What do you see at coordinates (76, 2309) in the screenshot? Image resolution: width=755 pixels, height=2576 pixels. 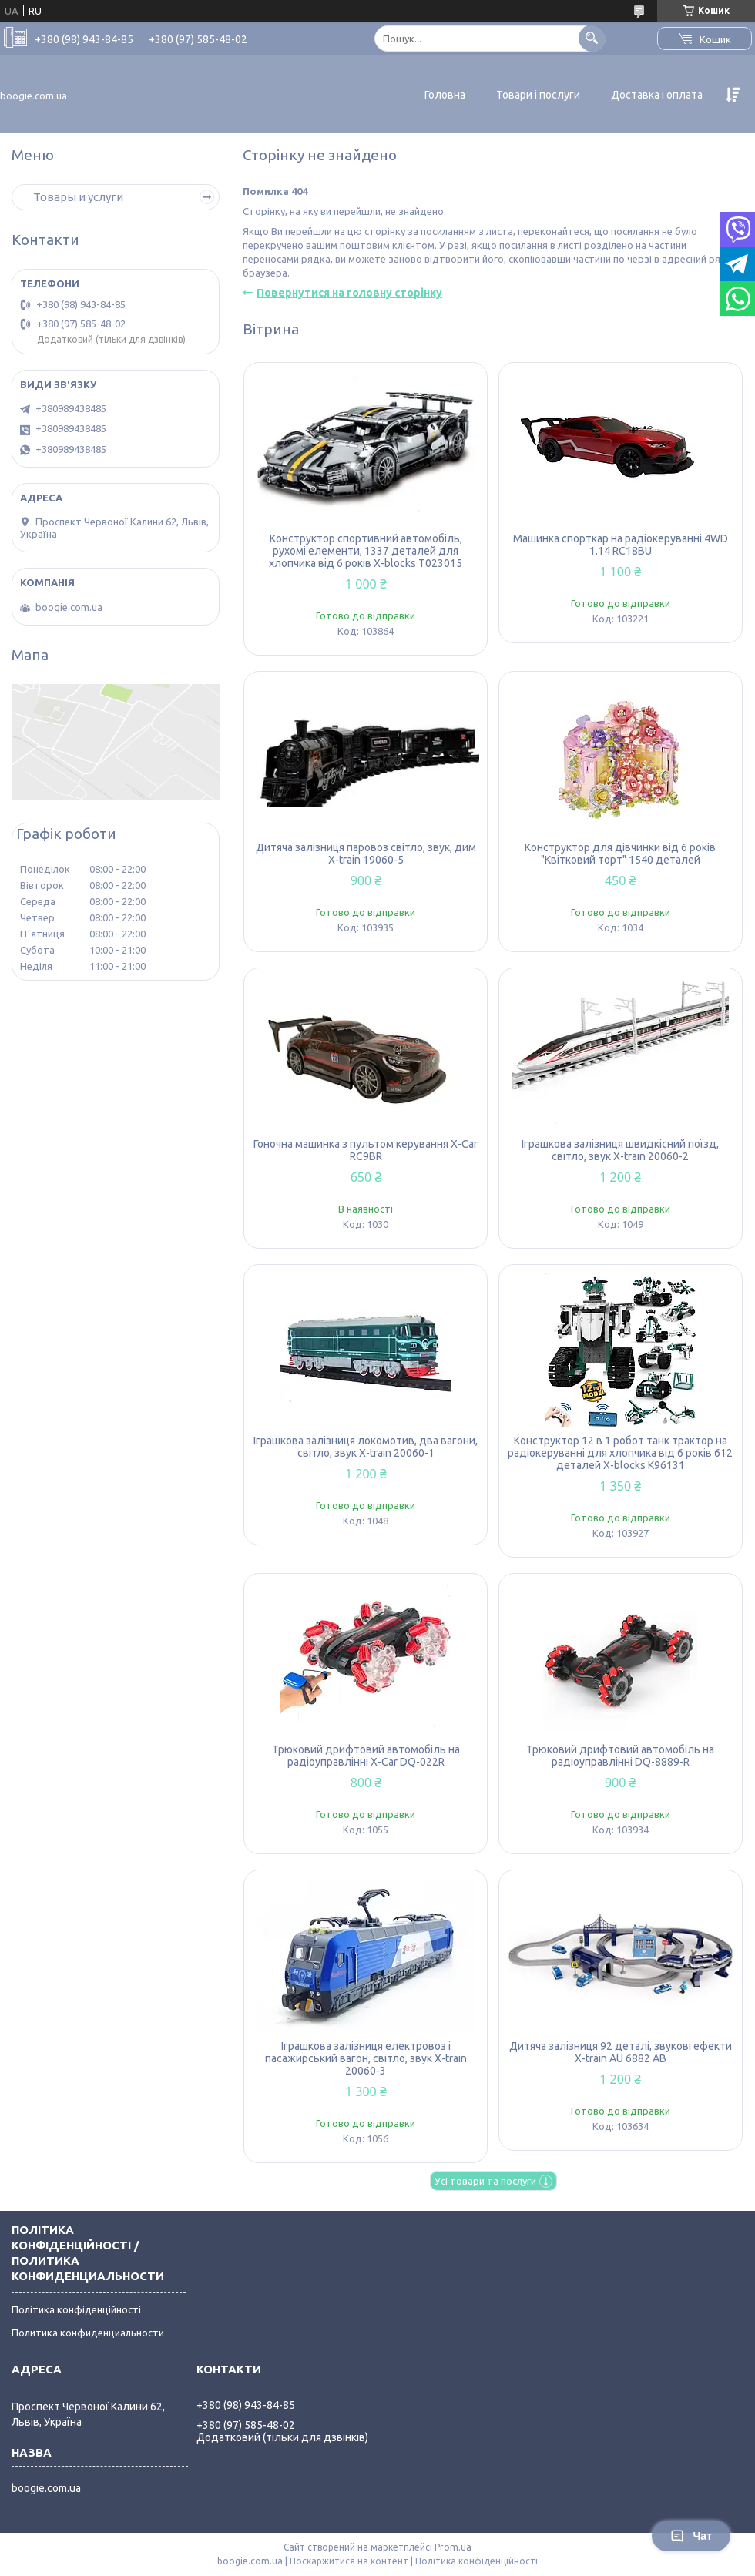 I see `Політика конфіденційності` at bounding box center [76, 2309].